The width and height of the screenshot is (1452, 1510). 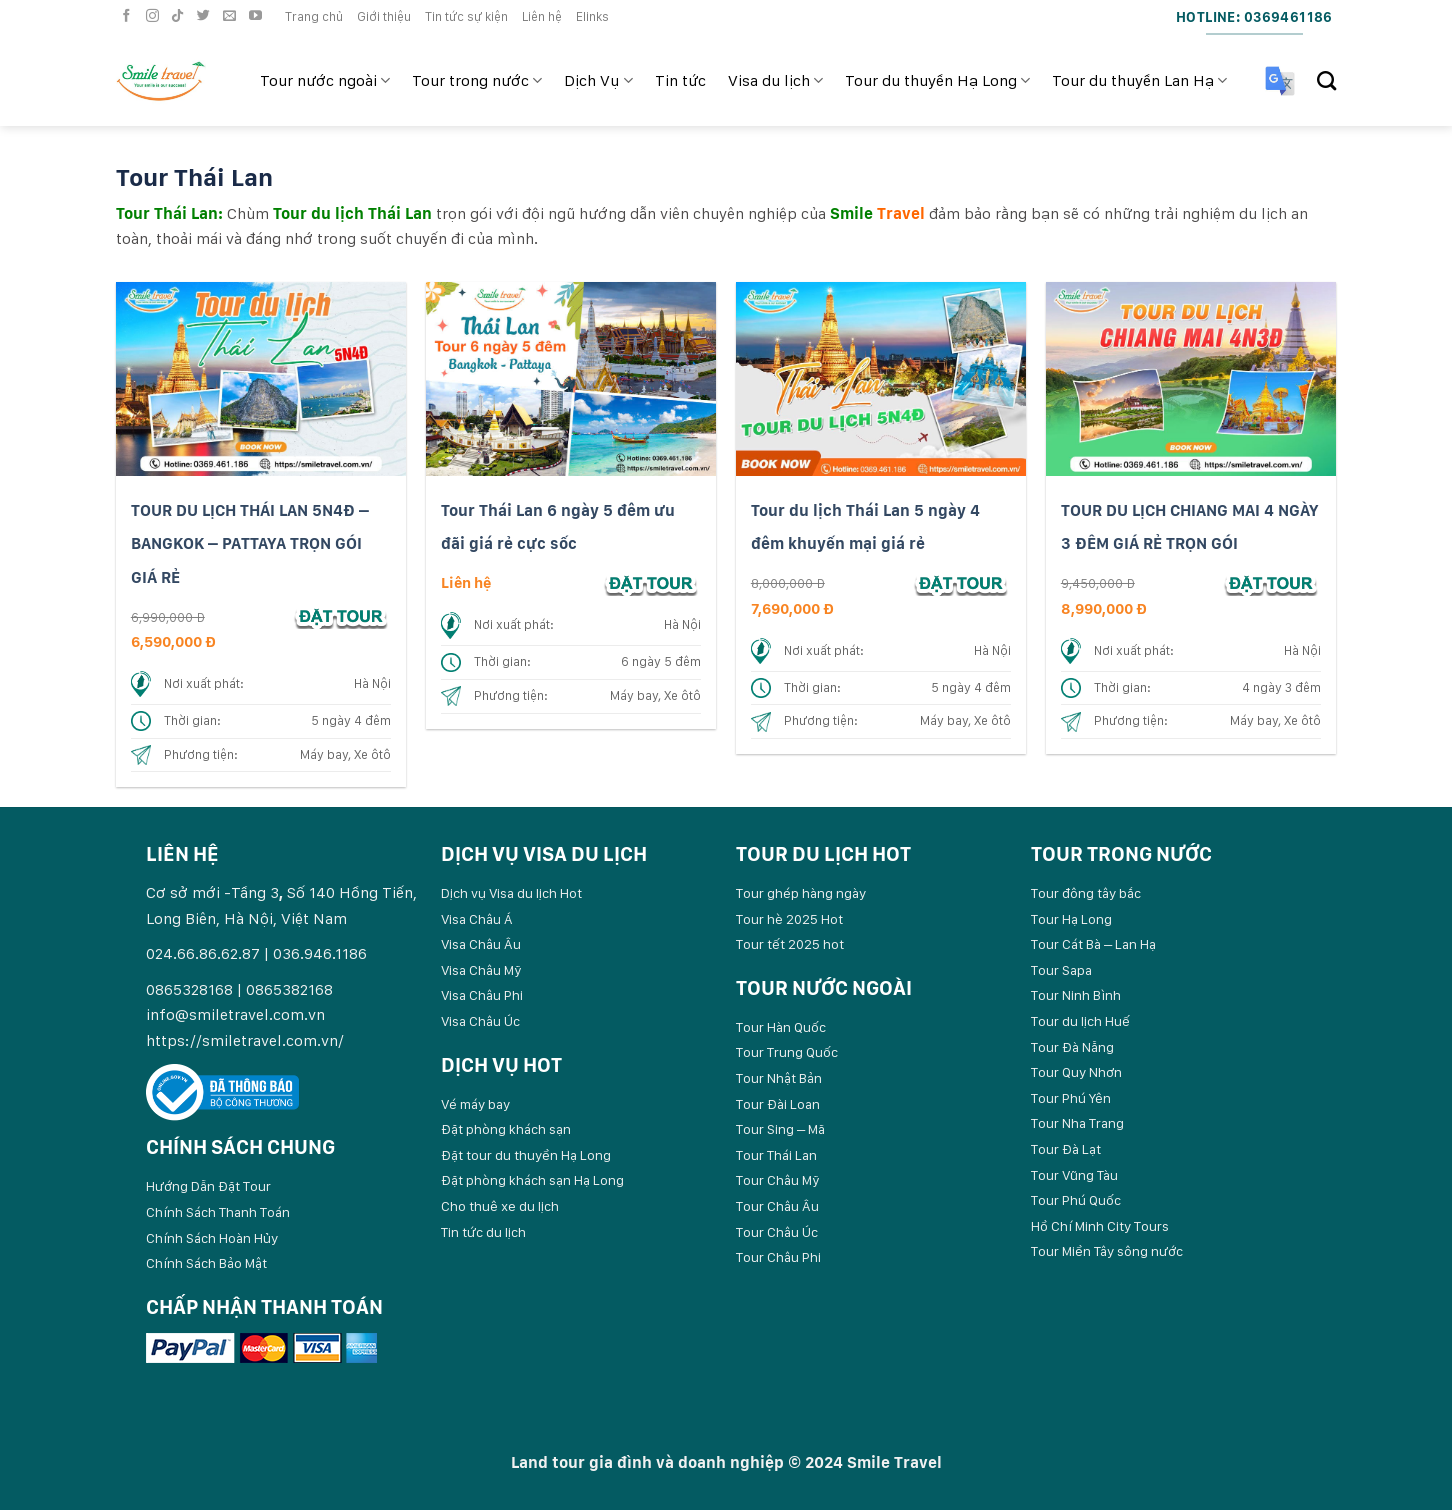 I want to click on Tour nước ngoài, so click(x=325, y=81).